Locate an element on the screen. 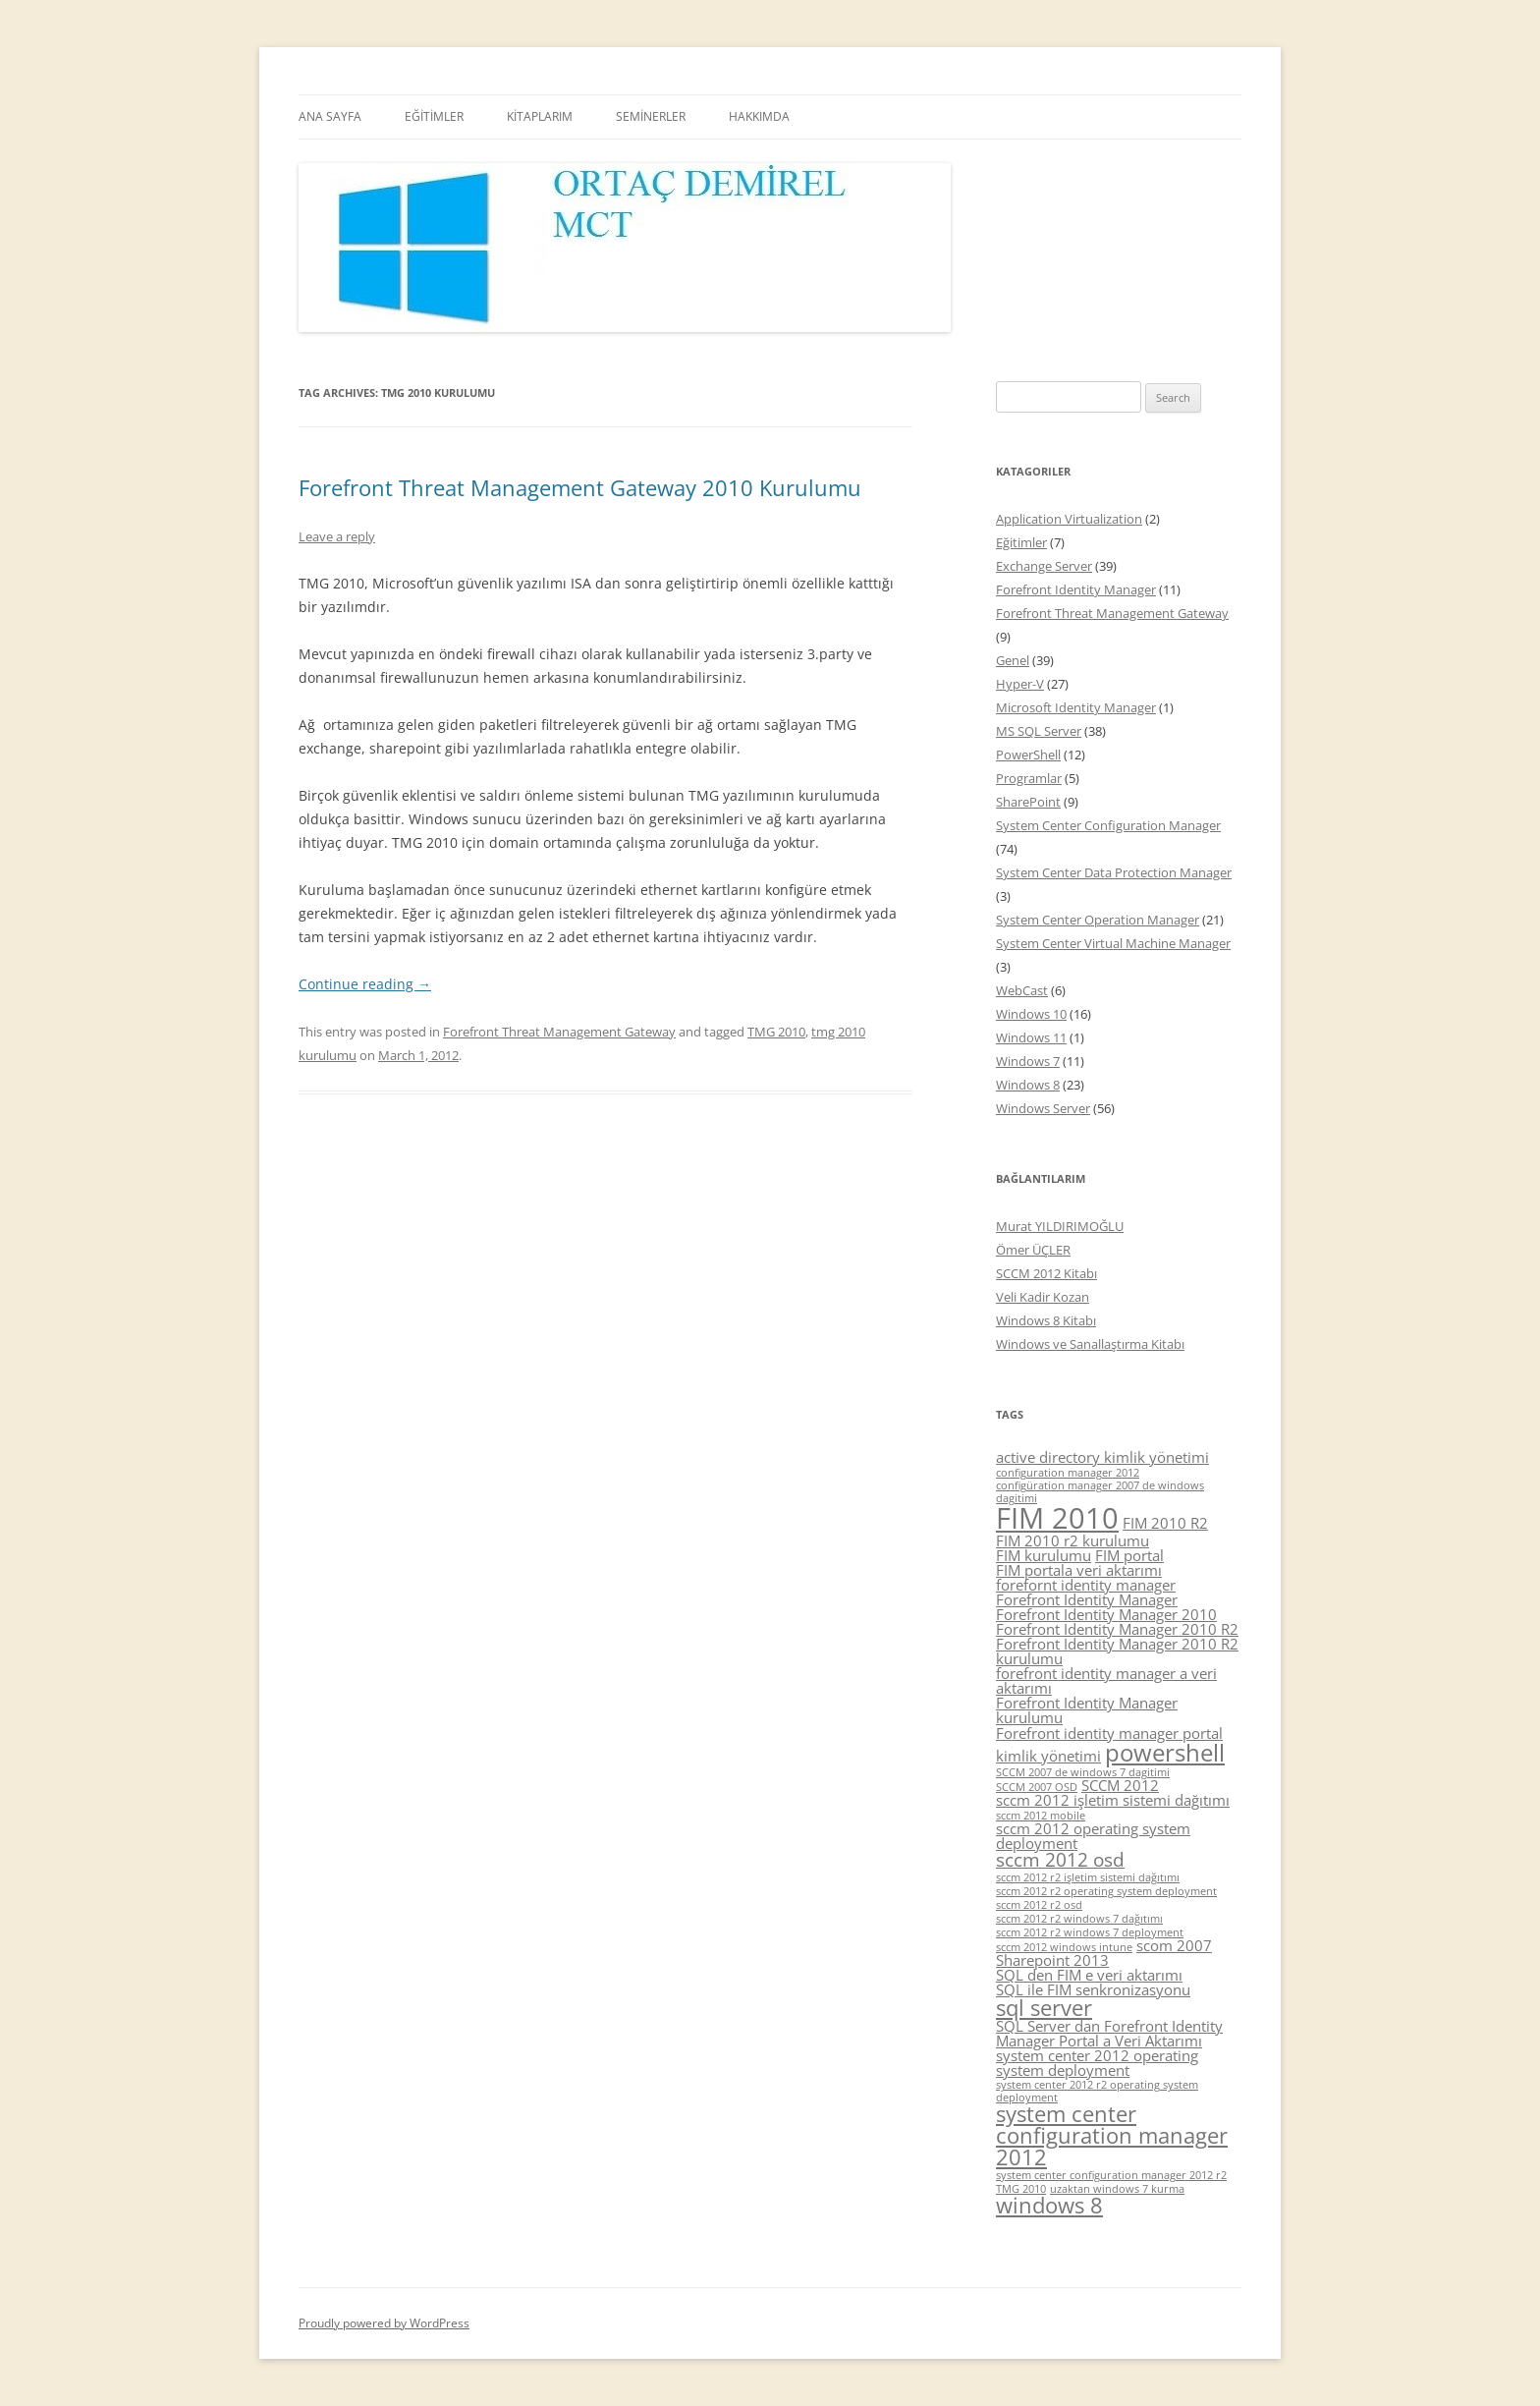 This screenshot has width=1540, height=2406. Windows 10 is located at coordinates (1031, 1014).